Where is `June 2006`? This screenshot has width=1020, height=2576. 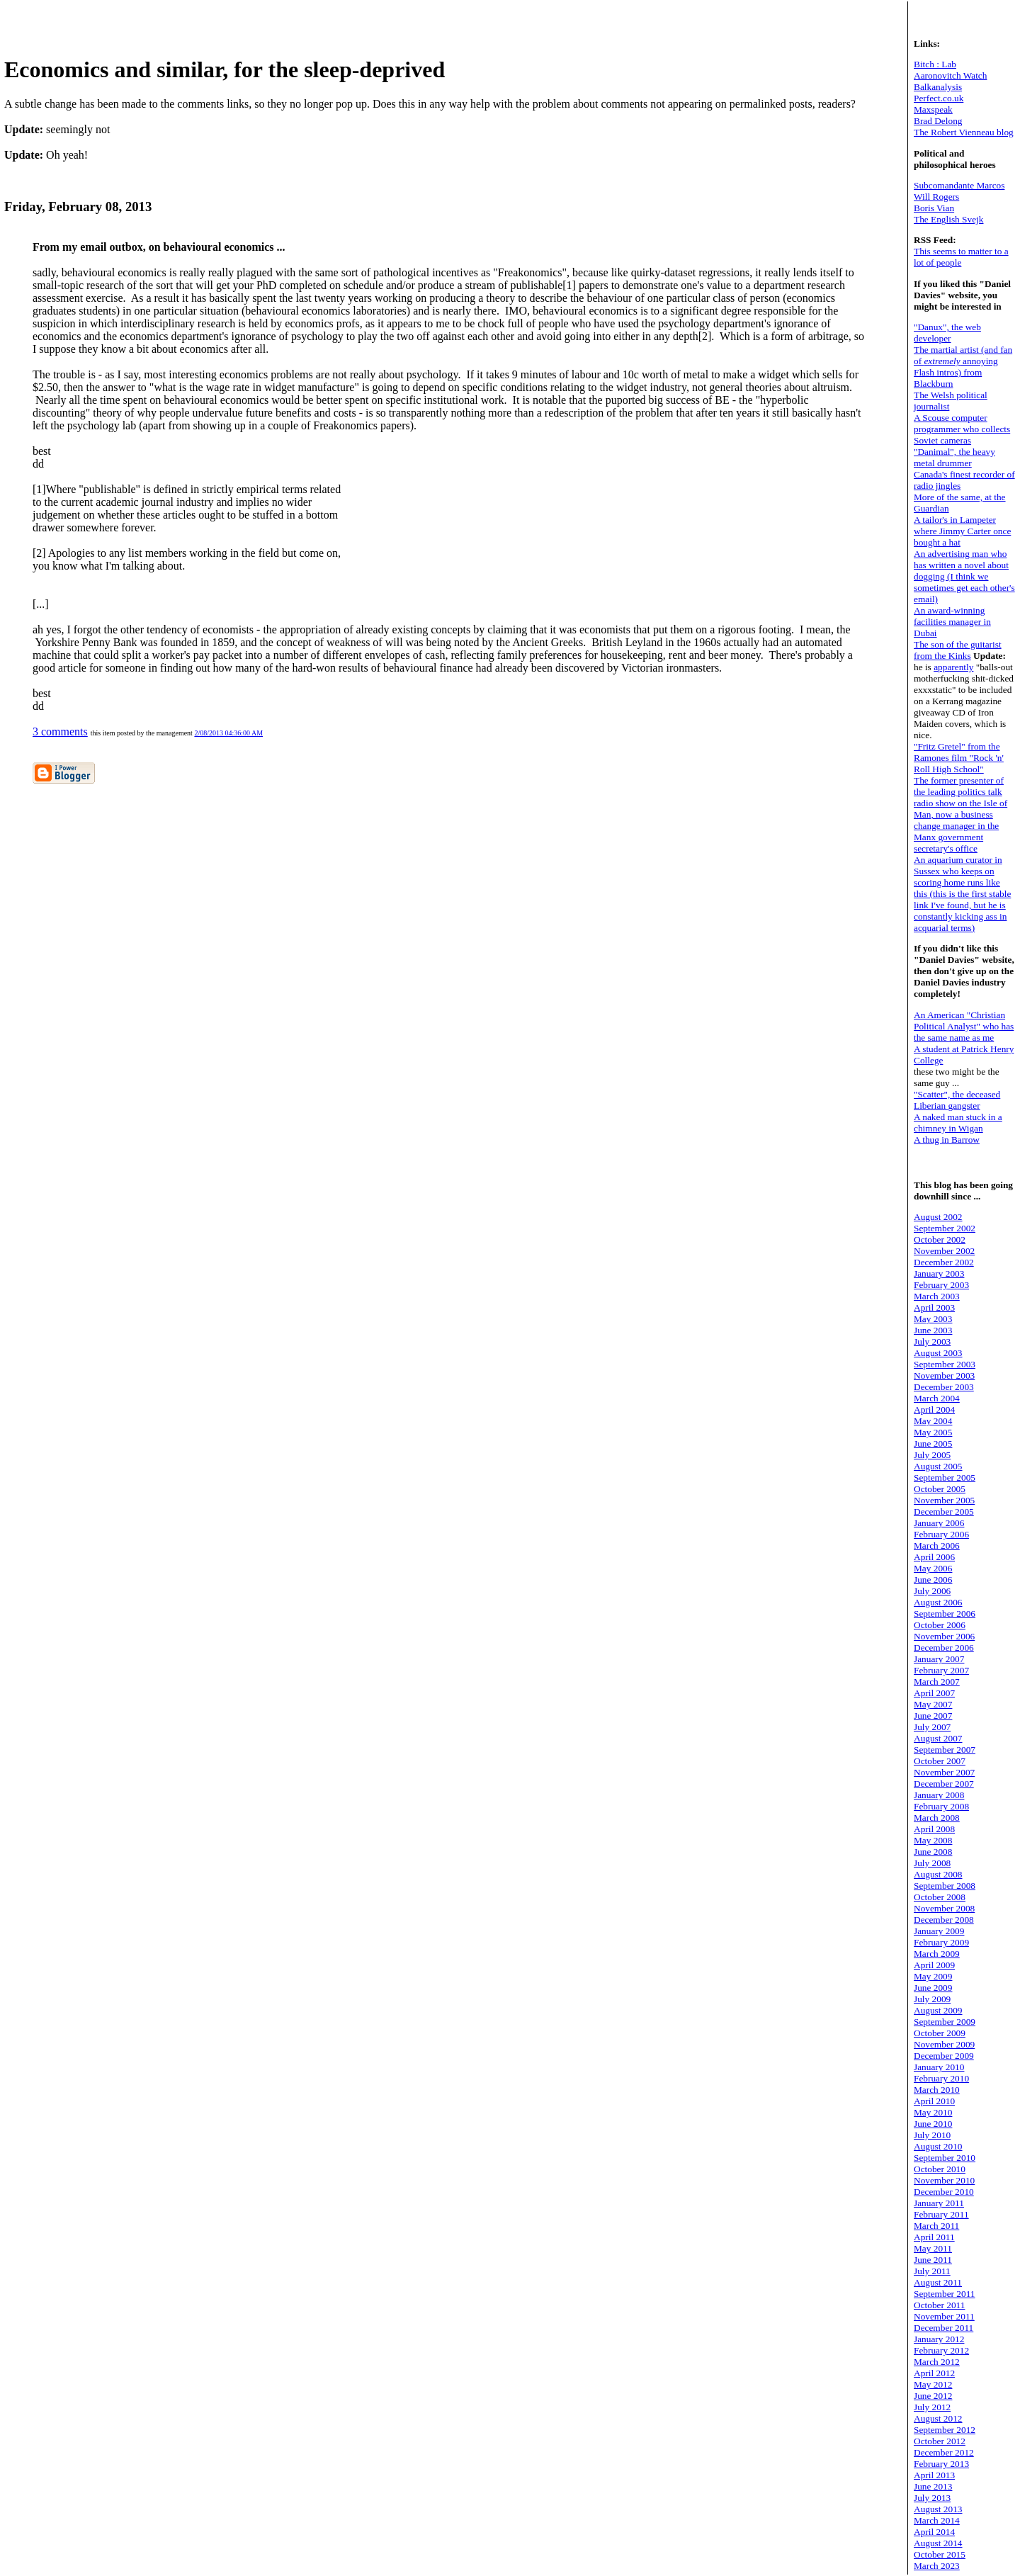
June 2006 is located at coordinates (933, 1579).